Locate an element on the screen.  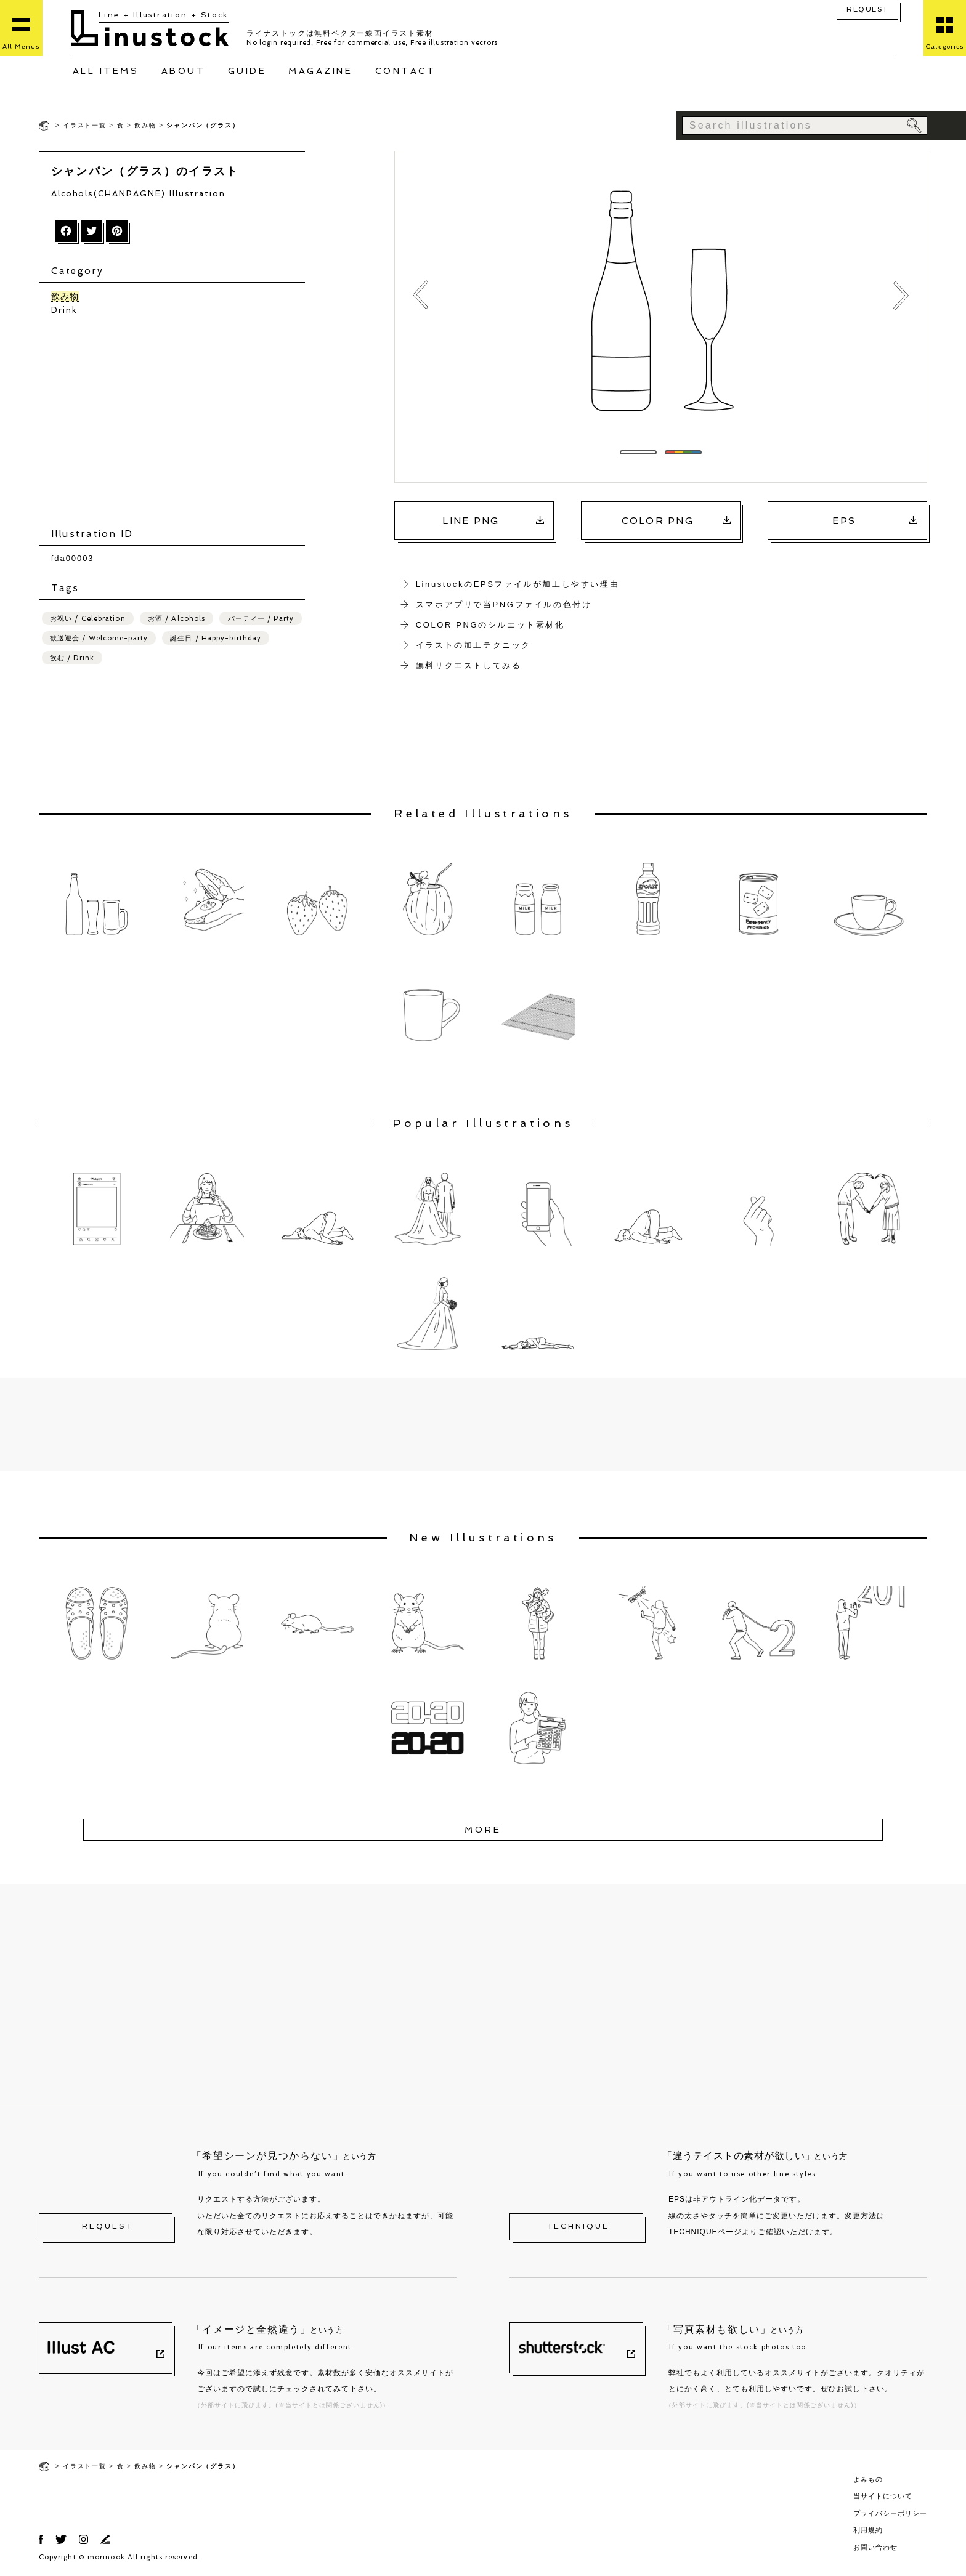
イラスト一覧 is located at coordinates (85, 125).